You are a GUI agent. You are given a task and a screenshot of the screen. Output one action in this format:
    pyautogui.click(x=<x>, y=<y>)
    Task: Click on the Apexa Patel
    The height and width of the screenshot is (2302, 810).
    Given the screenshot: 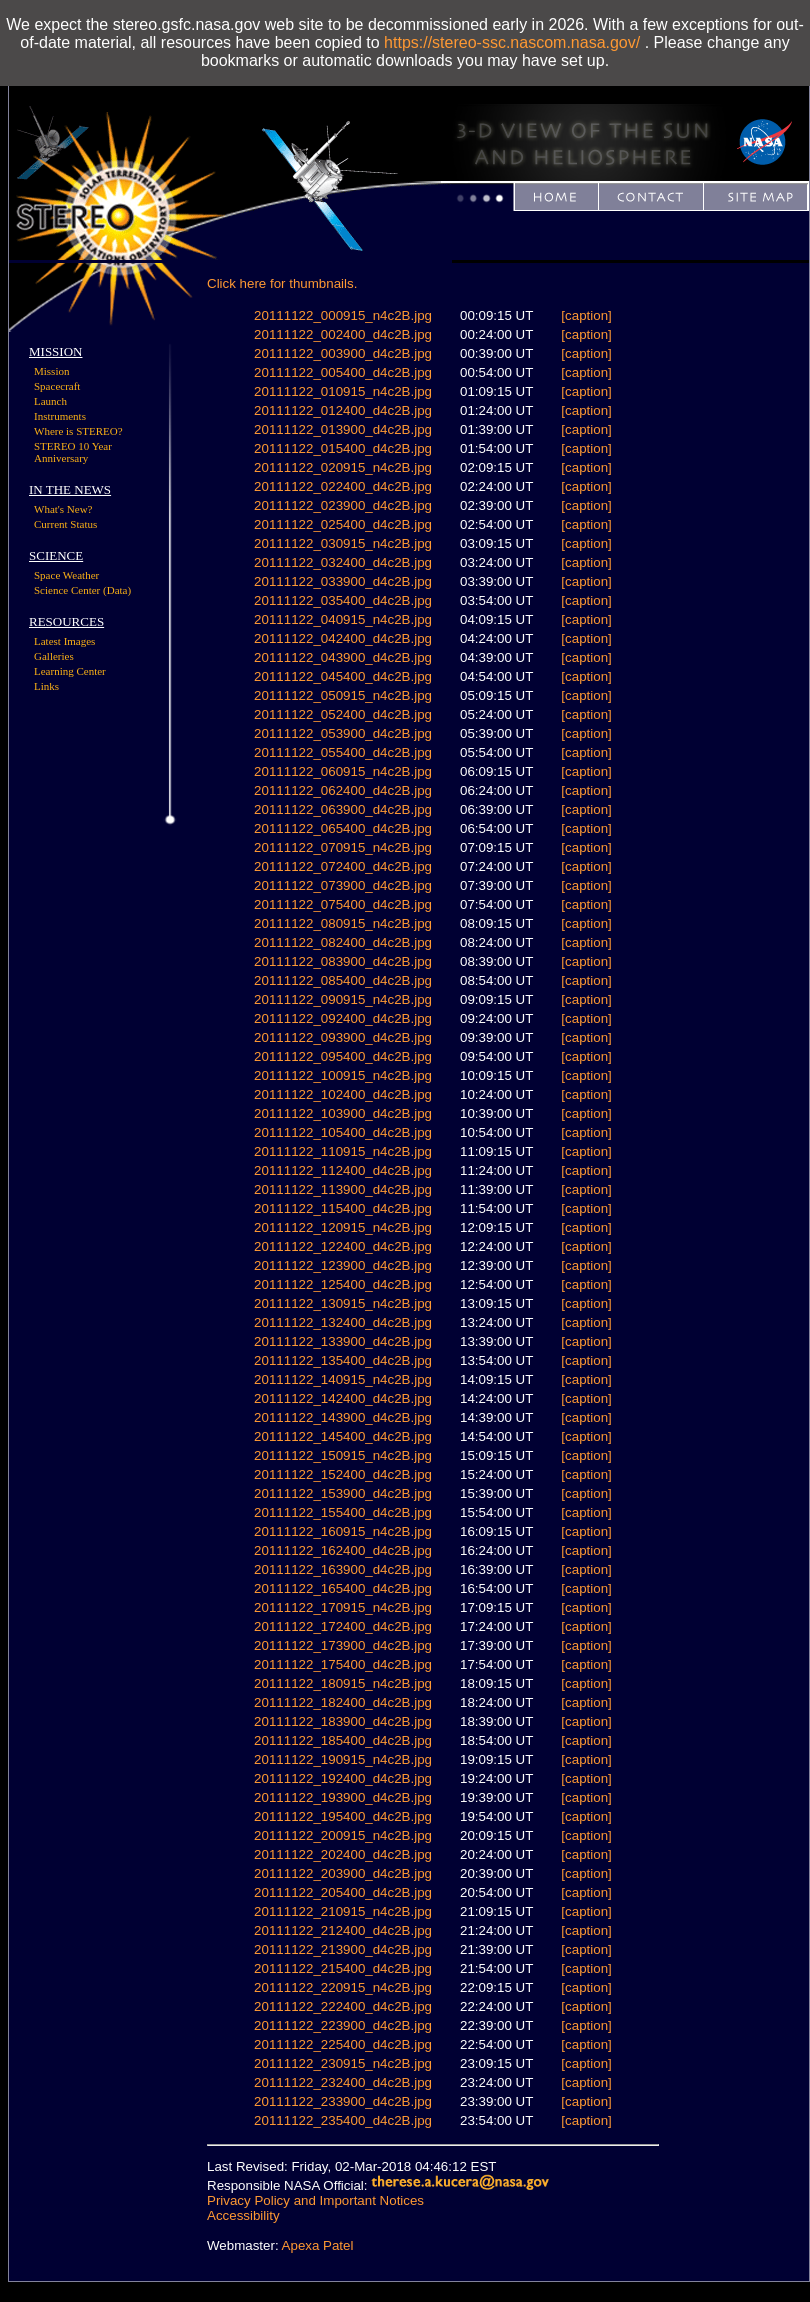 What is the action you would take?
    pyautogui.click(x=318, y=2245)
    